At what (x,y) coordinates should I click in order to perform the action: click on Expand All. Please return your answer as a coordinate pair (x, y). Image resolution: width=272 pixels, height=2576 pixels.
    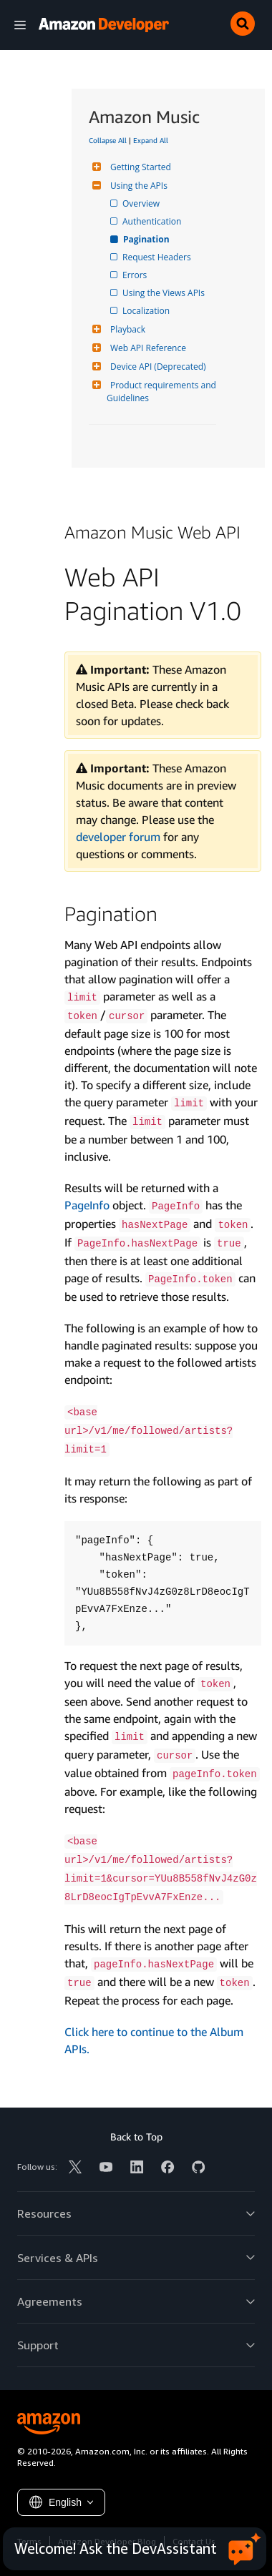
    Looking at the image, I should click on (150, 140).